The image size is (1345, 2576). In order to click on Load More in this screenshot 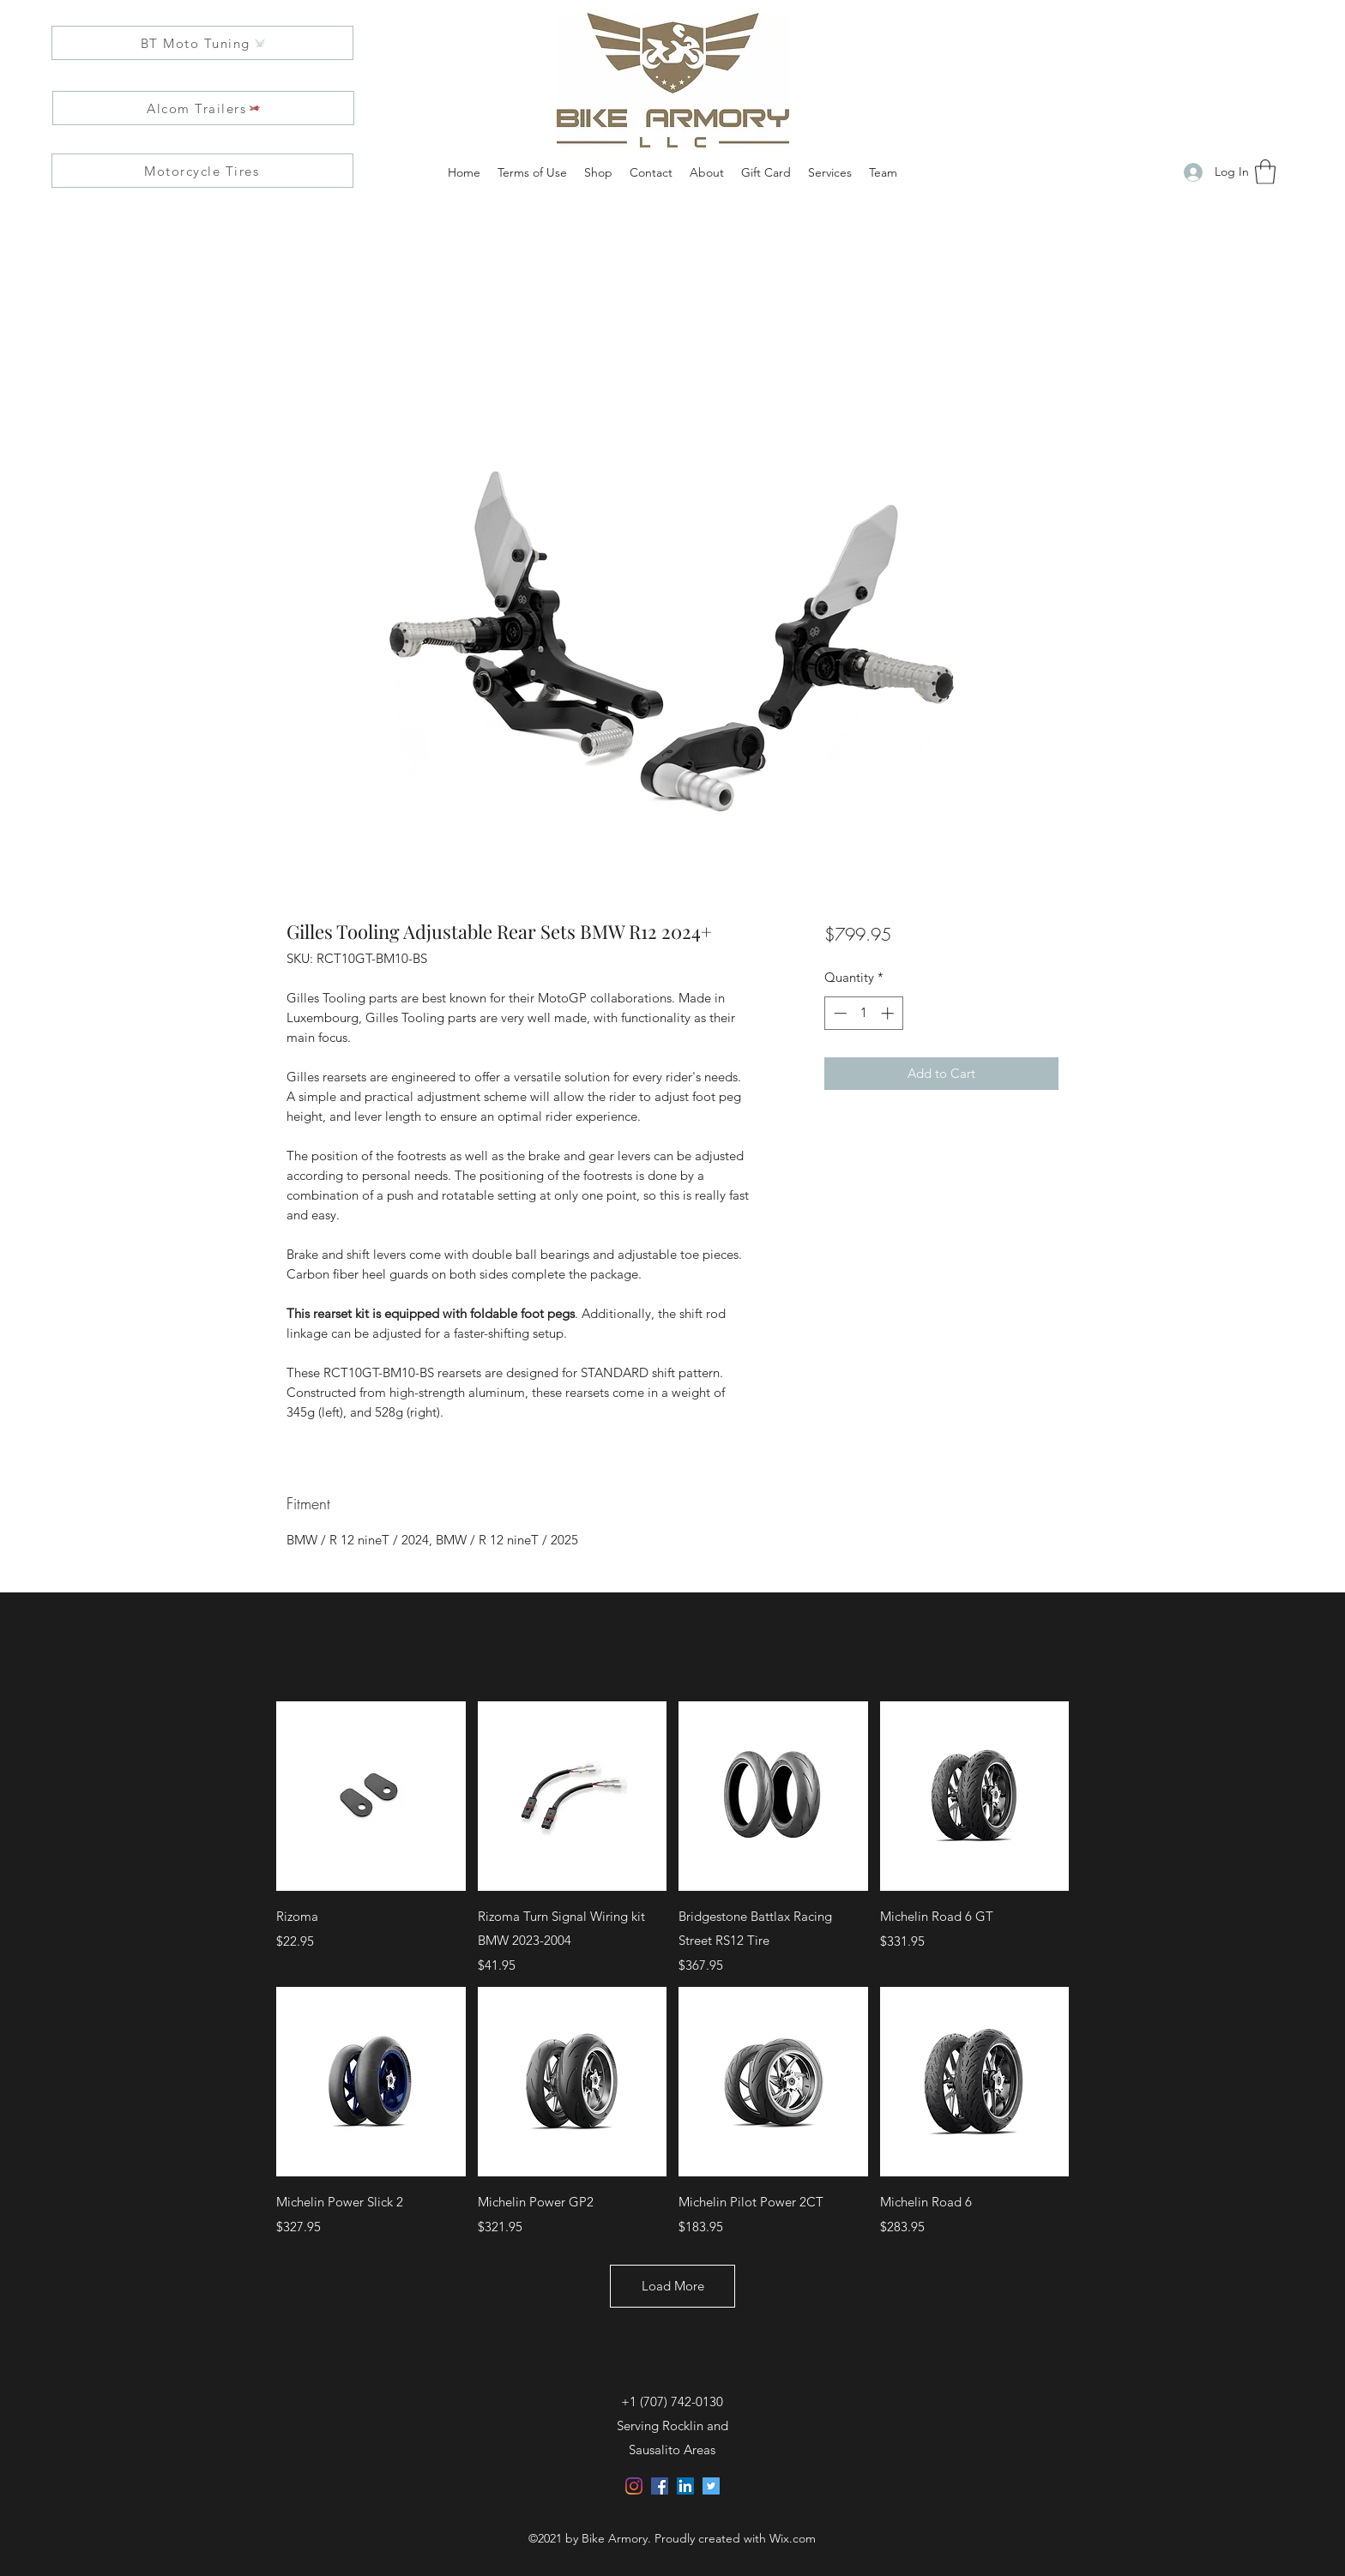, I will do `click(673, 2286)`.